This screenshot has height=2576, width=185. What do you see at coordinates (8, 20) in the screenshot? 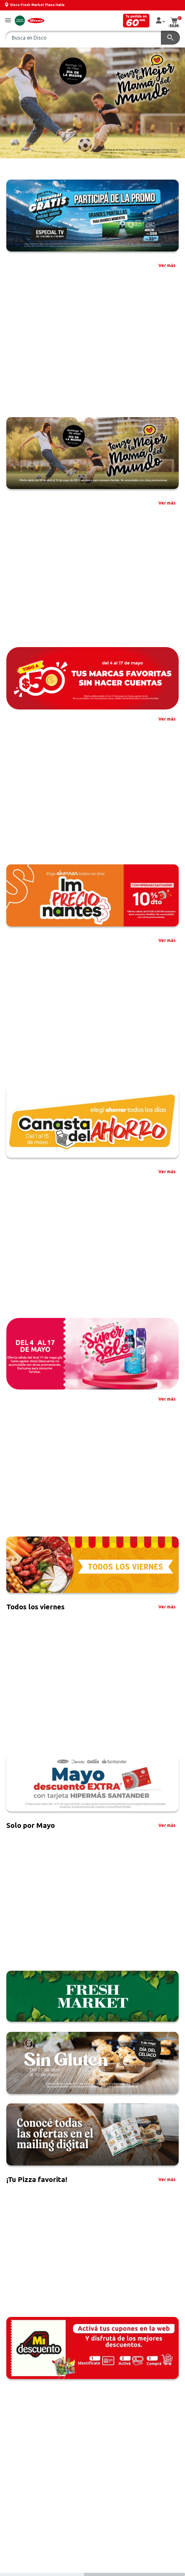
I see `[button]` at bounding box center [8, 20].